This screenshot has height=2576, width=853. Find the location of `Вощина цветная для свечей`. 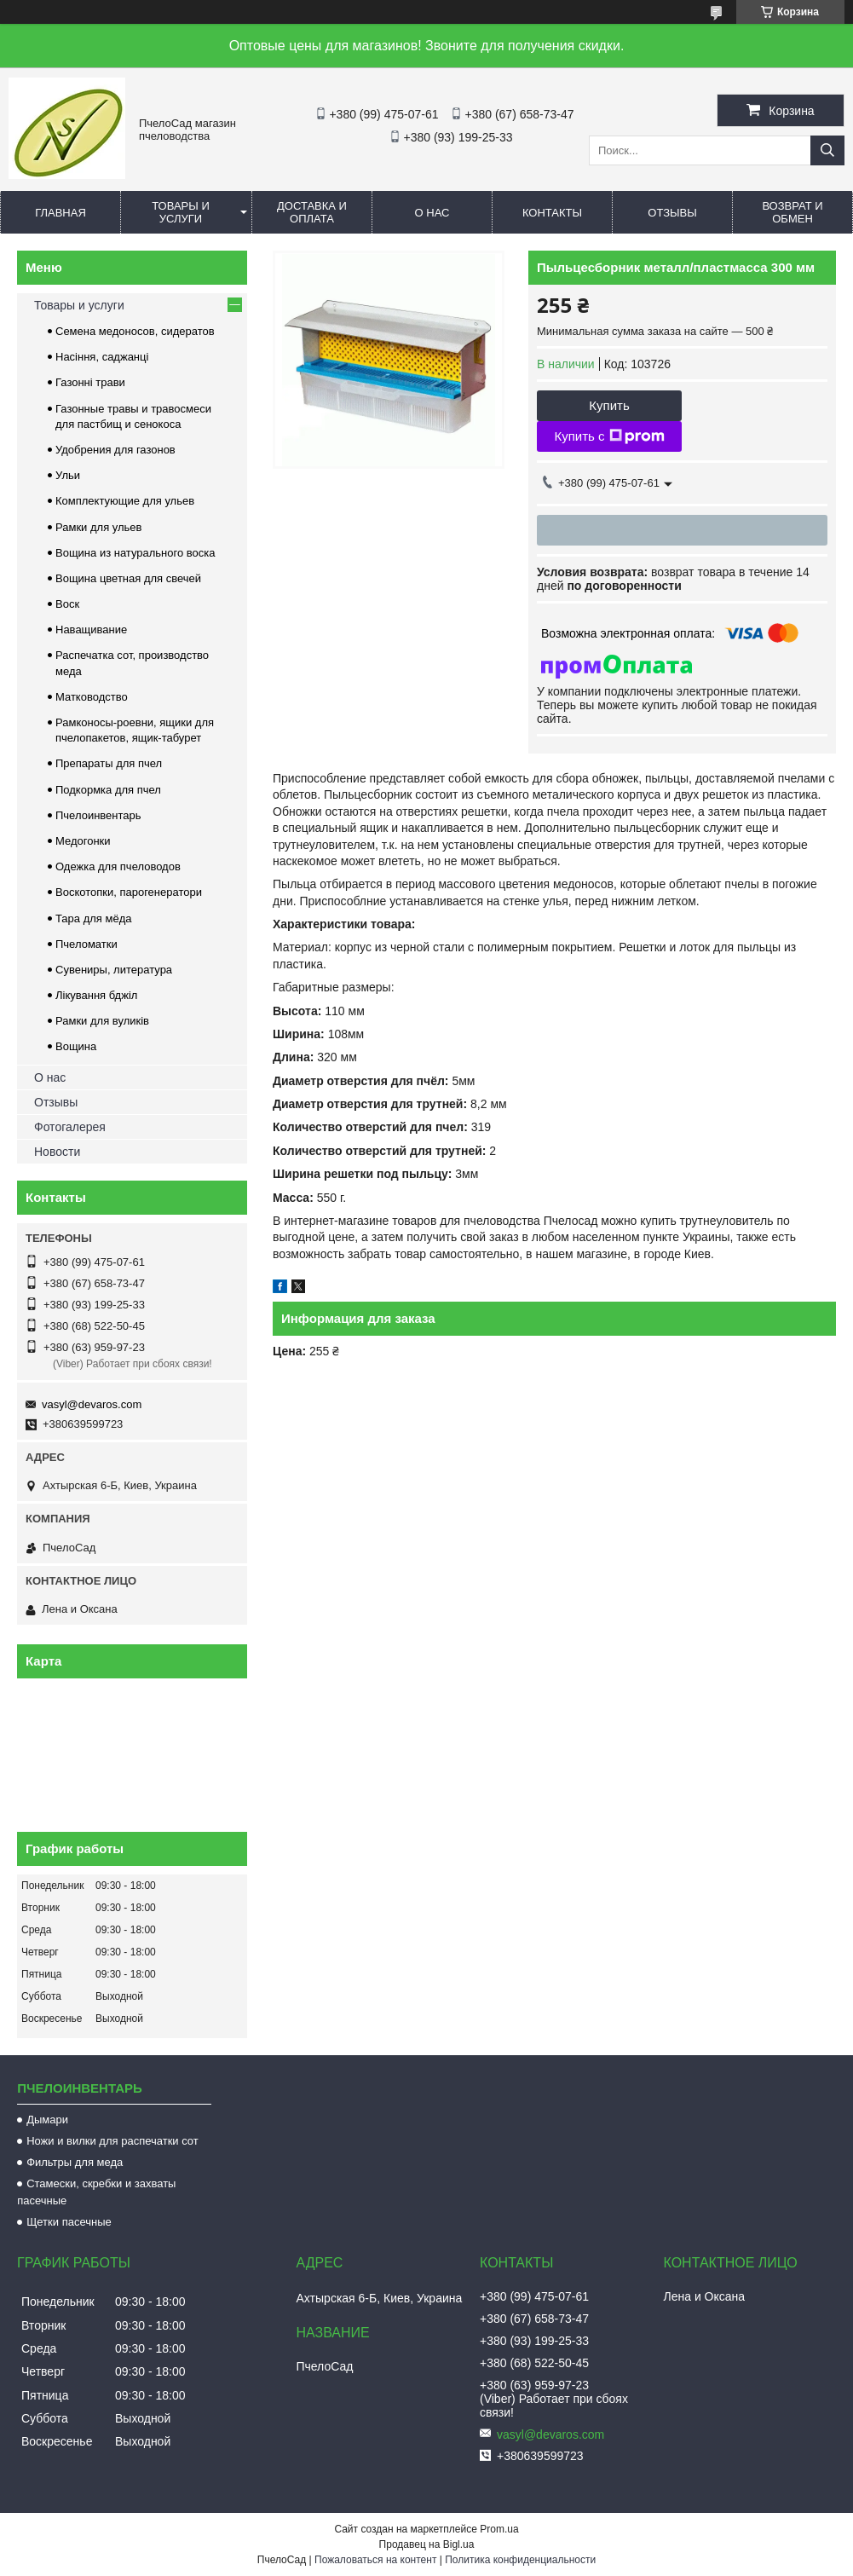

Вощина цветная для свечей is located at coordinates (128, 578).